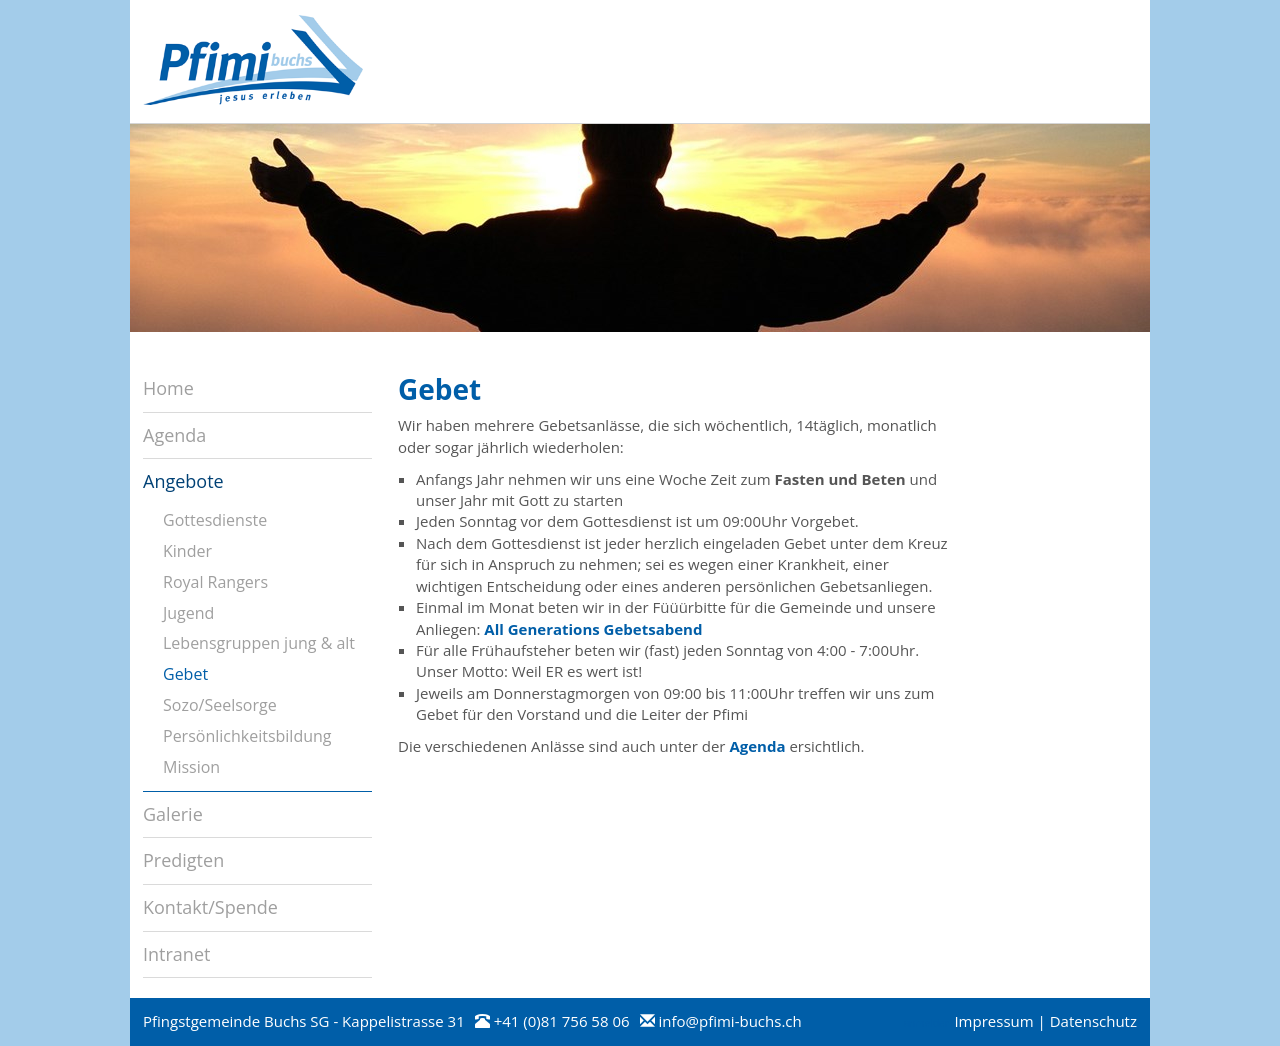 The width and height of the screenshot is (1280, 1046). What do you see at coordinates (247, 736) in the screenshot?
I see `Persönlichkeitsbildung` at bounding box center [247, 736].